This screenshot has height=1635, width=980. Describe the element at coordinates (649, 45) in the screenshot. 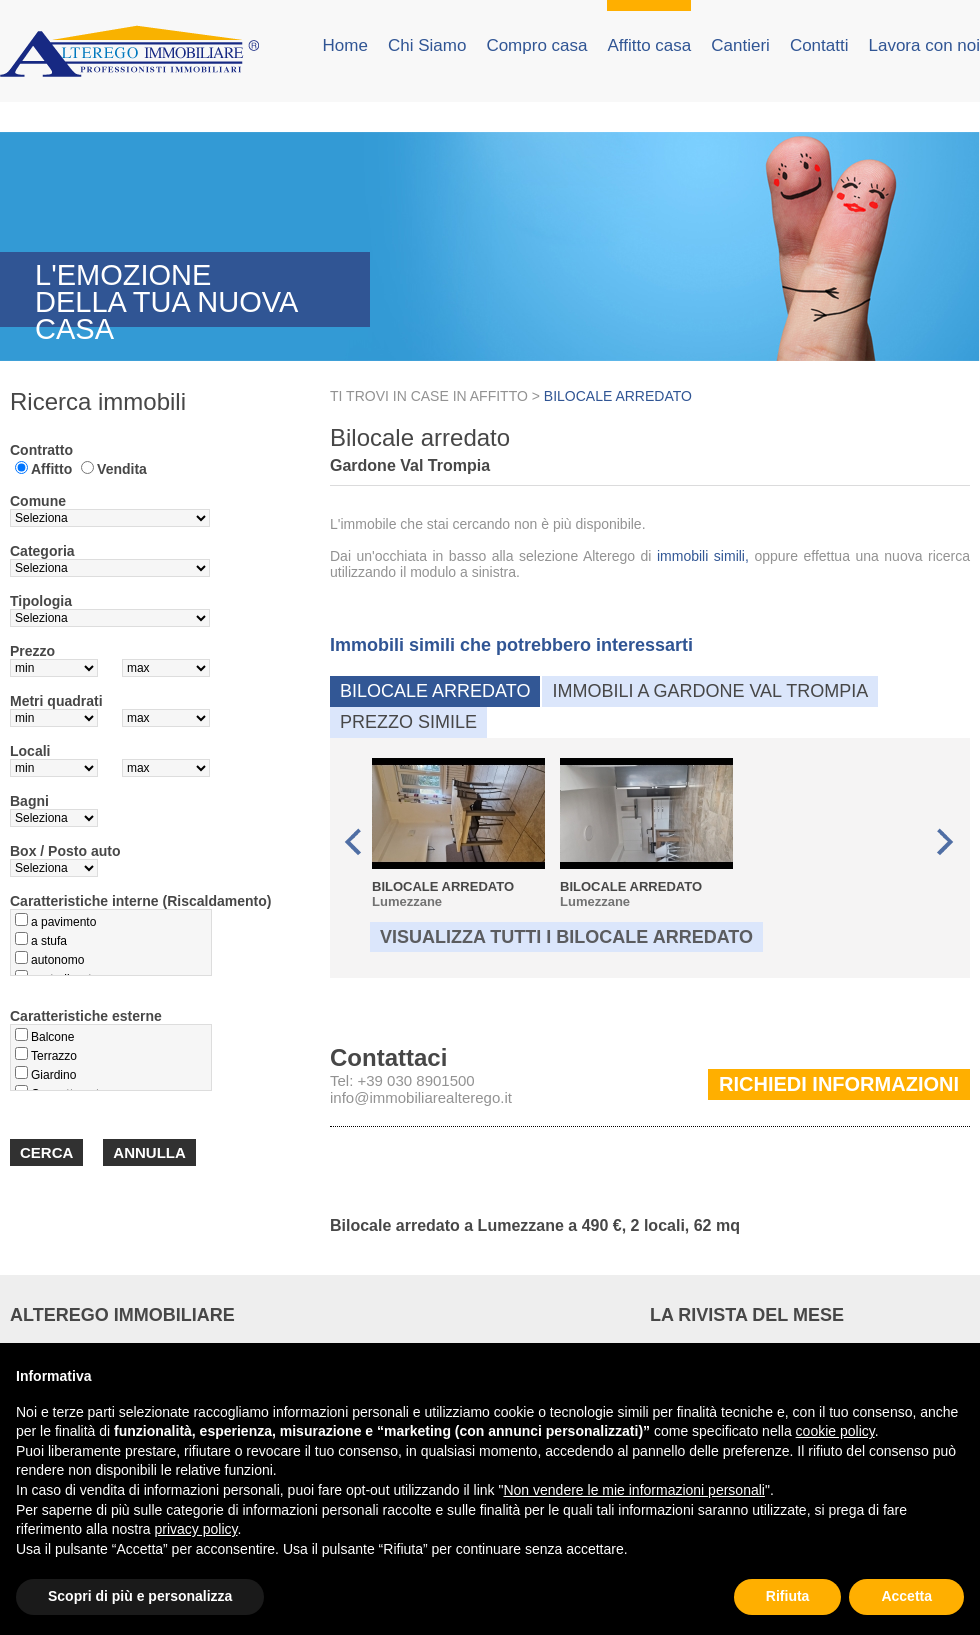

I see `Affitto casa` at that location.